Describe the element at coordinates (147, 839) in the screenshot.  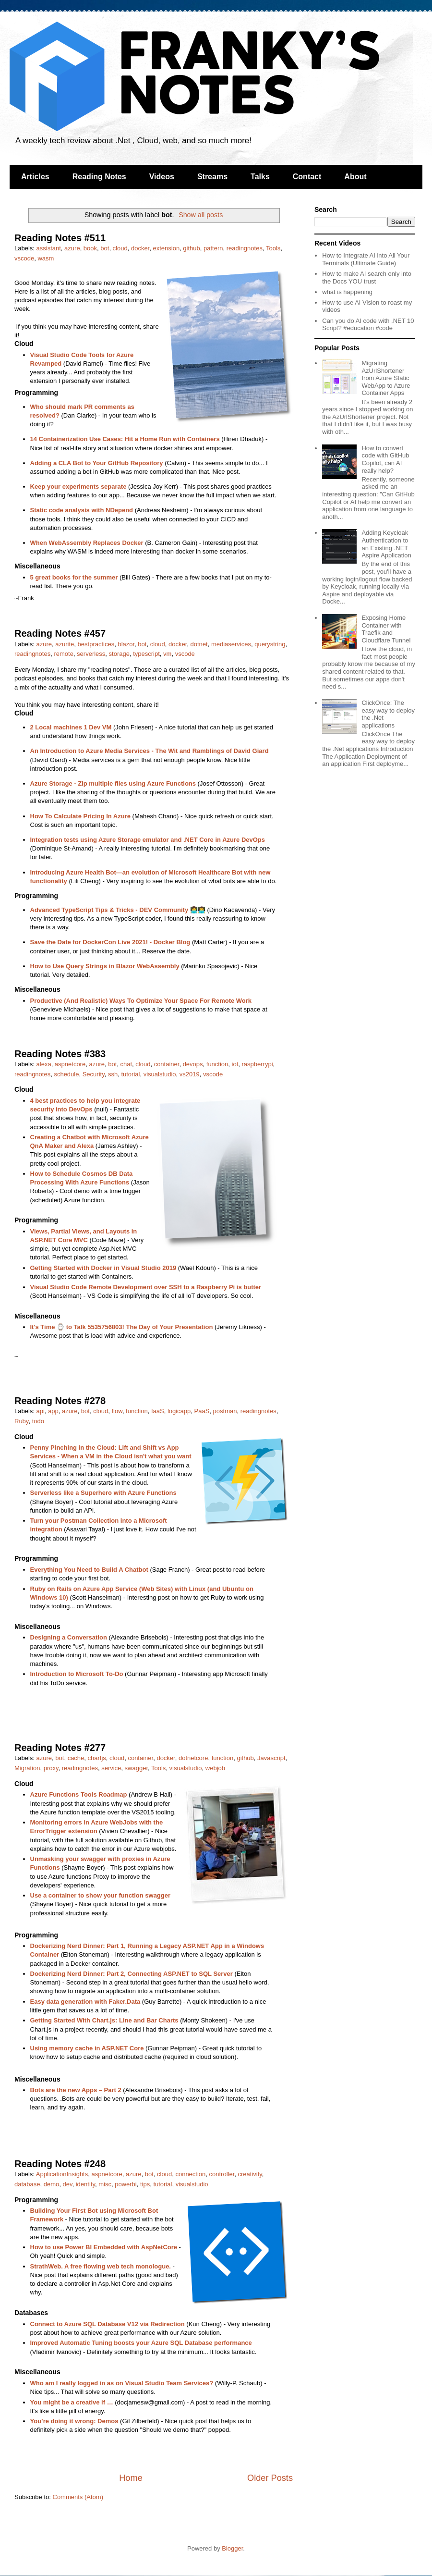
I see `Integration tests using Azure Storage emulator and .NET Core in Azure DevOps` at that location.